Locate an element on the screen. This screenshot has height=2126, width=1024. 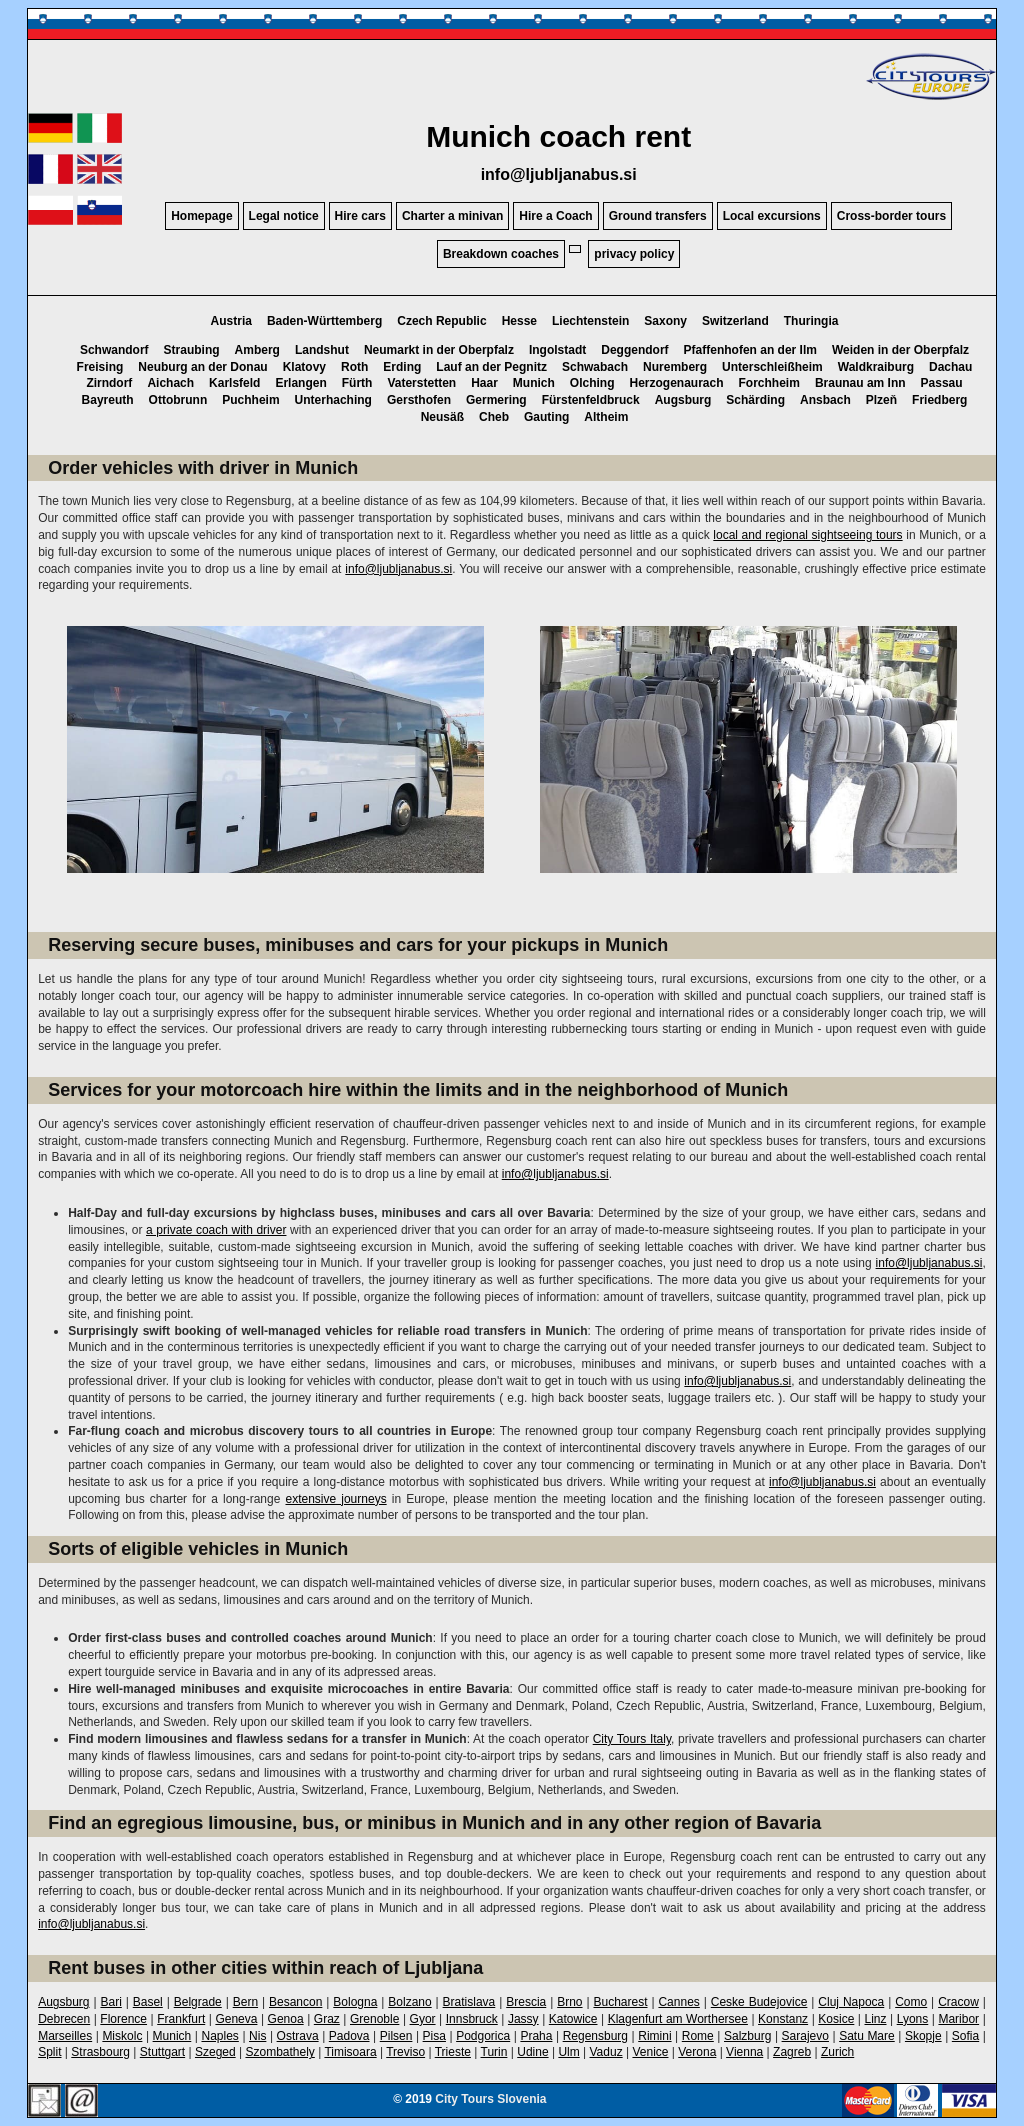
Graz is located at coordinates (327, 2019).